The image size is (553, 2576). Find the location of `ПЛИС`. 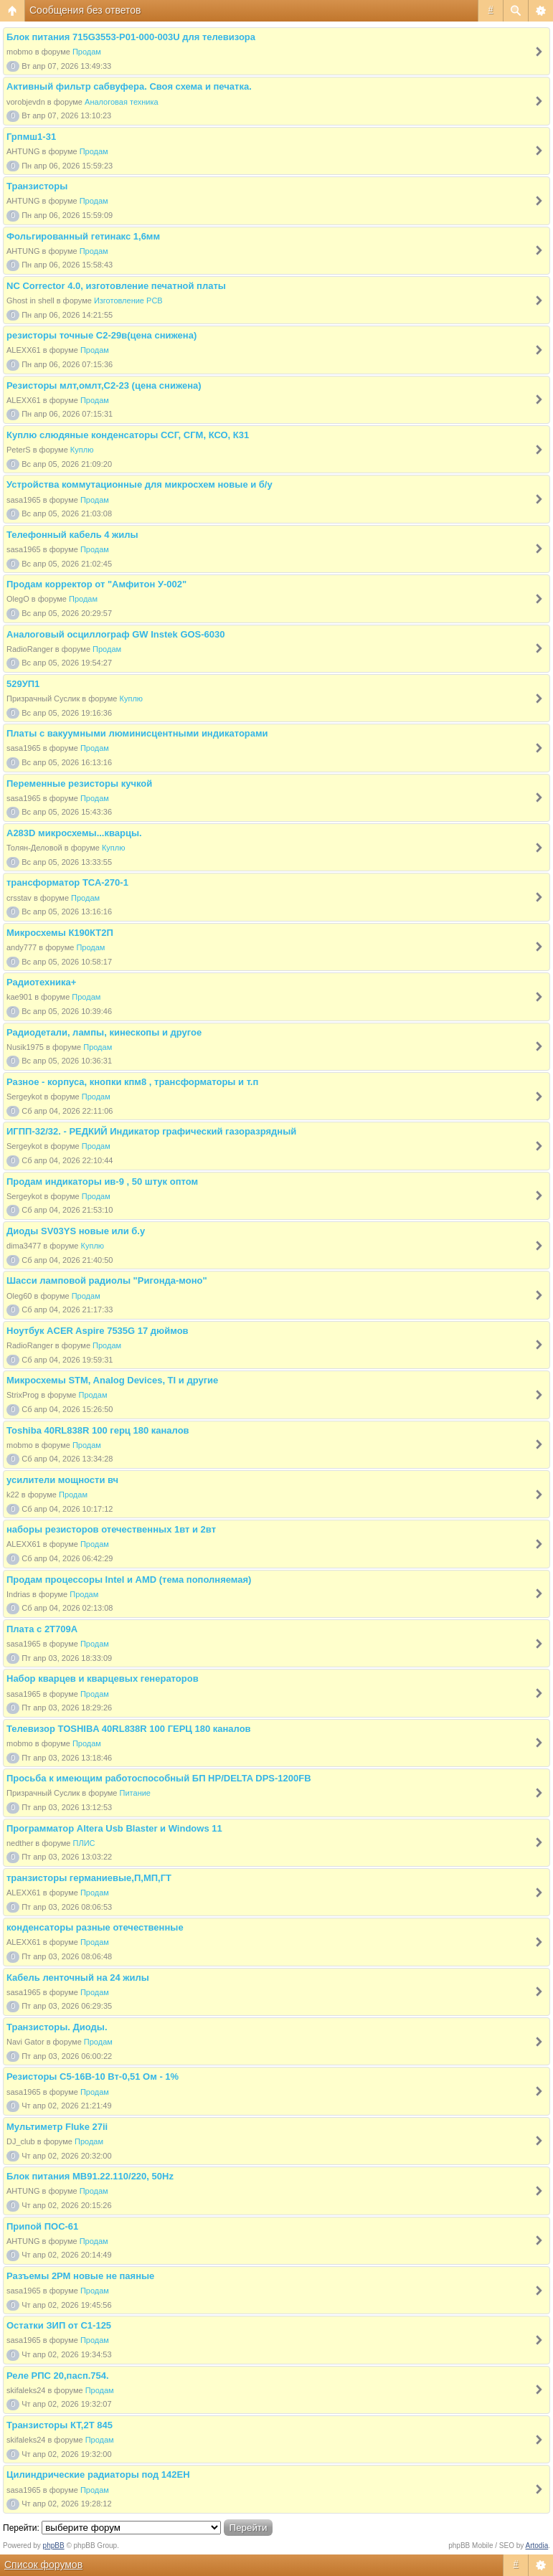

ПЛИС is located at coordinates (84, 1843).